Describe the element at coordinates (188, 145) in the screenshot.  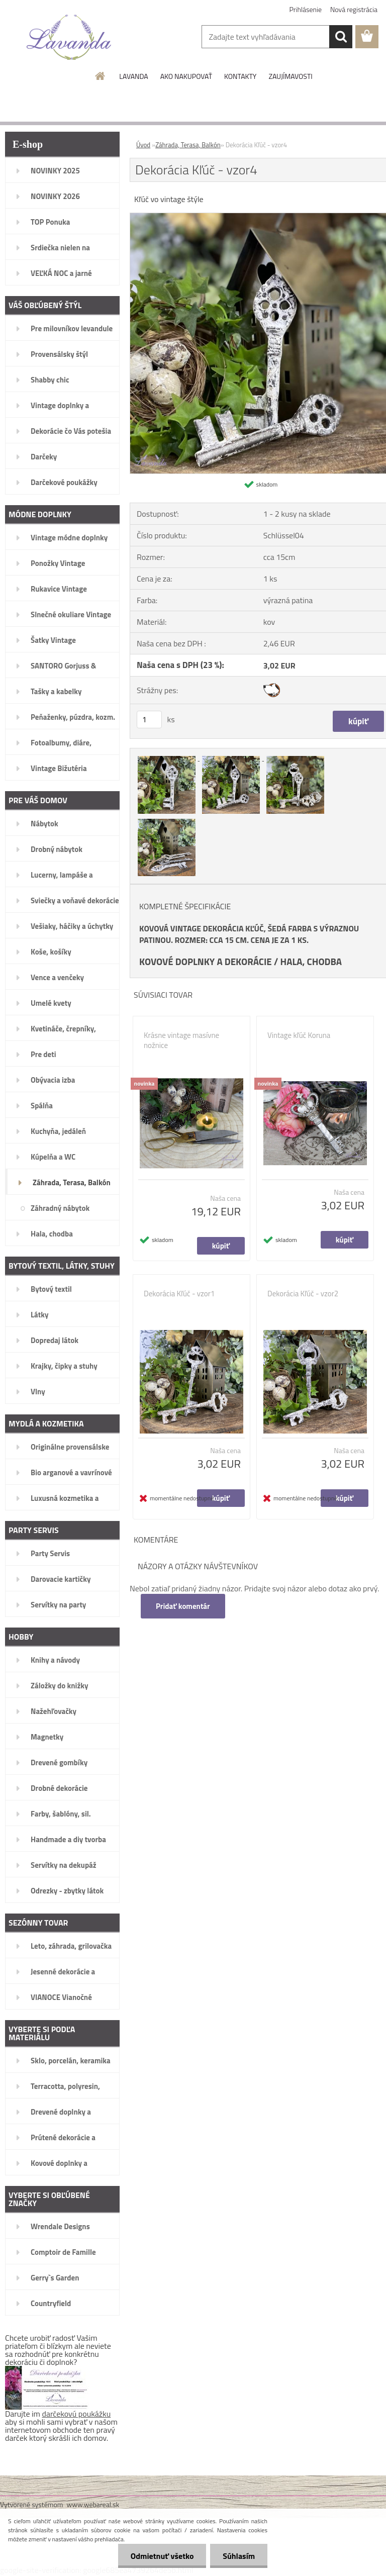
I see `Záhrada, Terasa, Balkón` at that location.